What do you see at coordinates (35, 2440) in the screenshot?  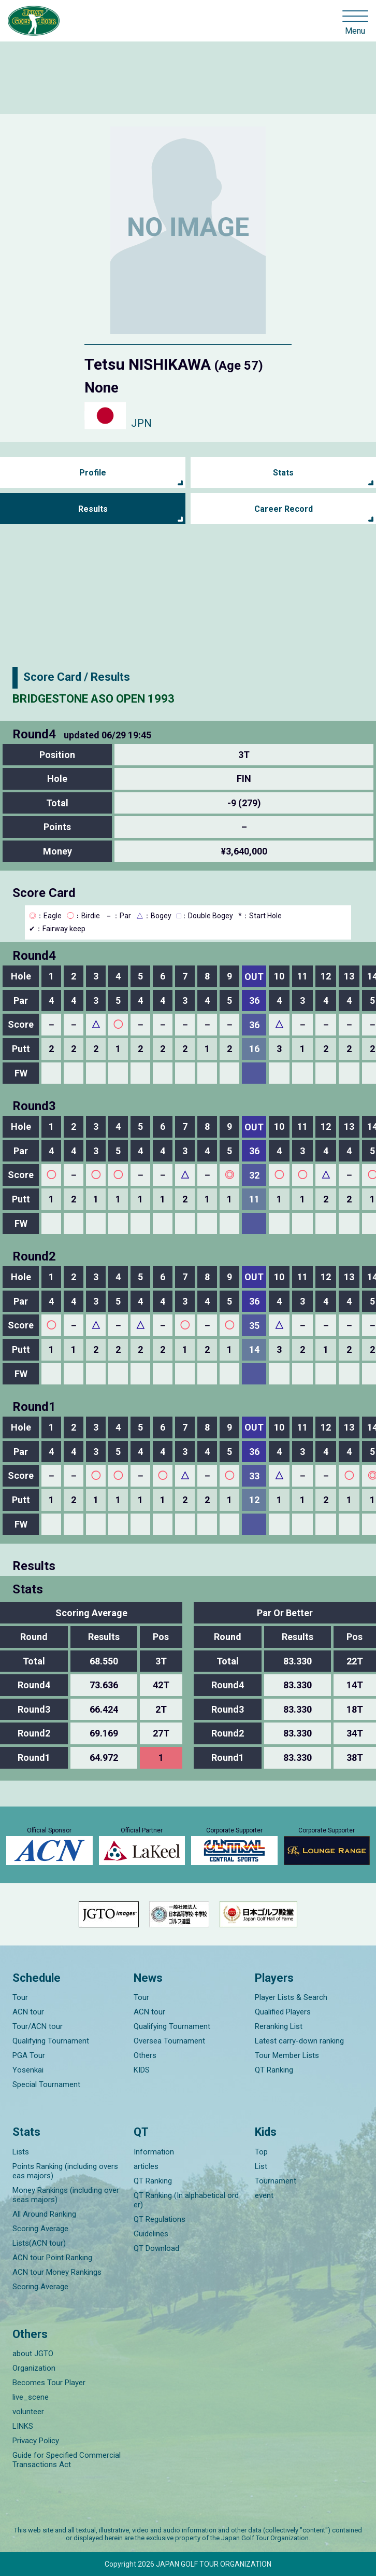 I see `Privacy Policy` at bounding box center [35, 2440].